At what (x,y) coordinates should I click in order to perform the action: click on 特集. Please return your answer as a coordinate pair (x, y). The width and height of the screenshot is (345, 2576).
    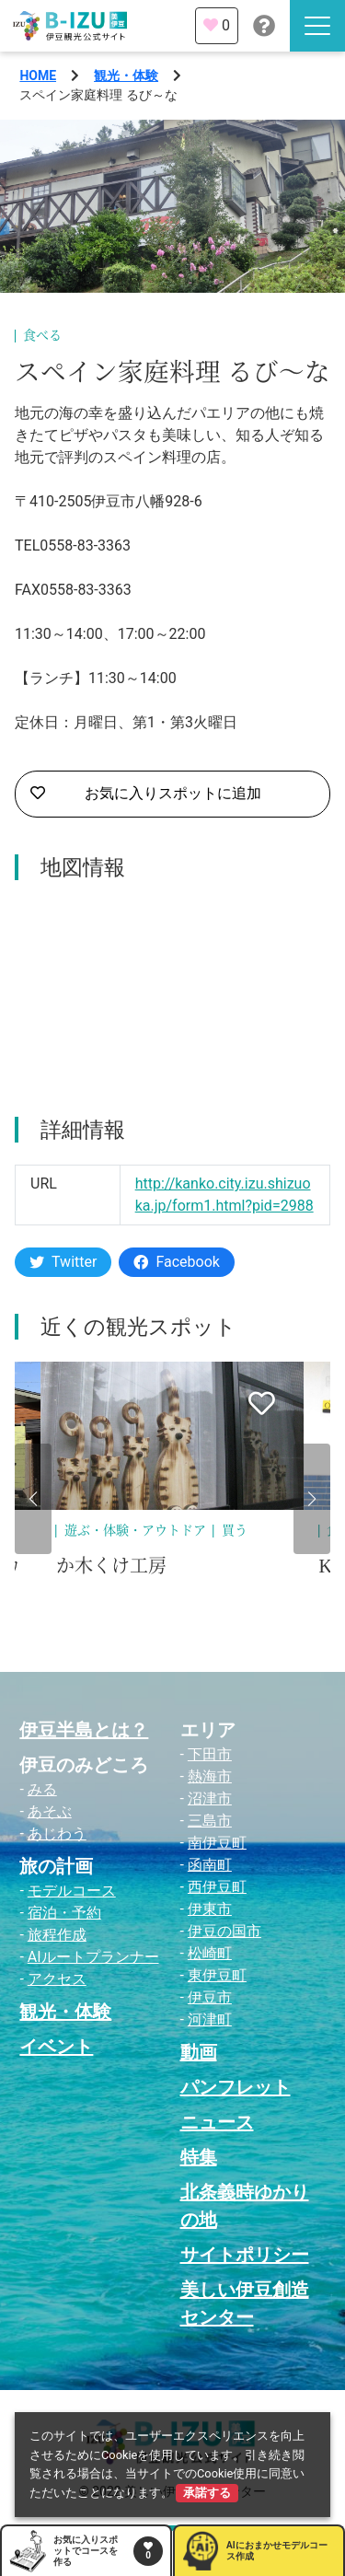
    Looking at the image, I should click on (198, 2157).